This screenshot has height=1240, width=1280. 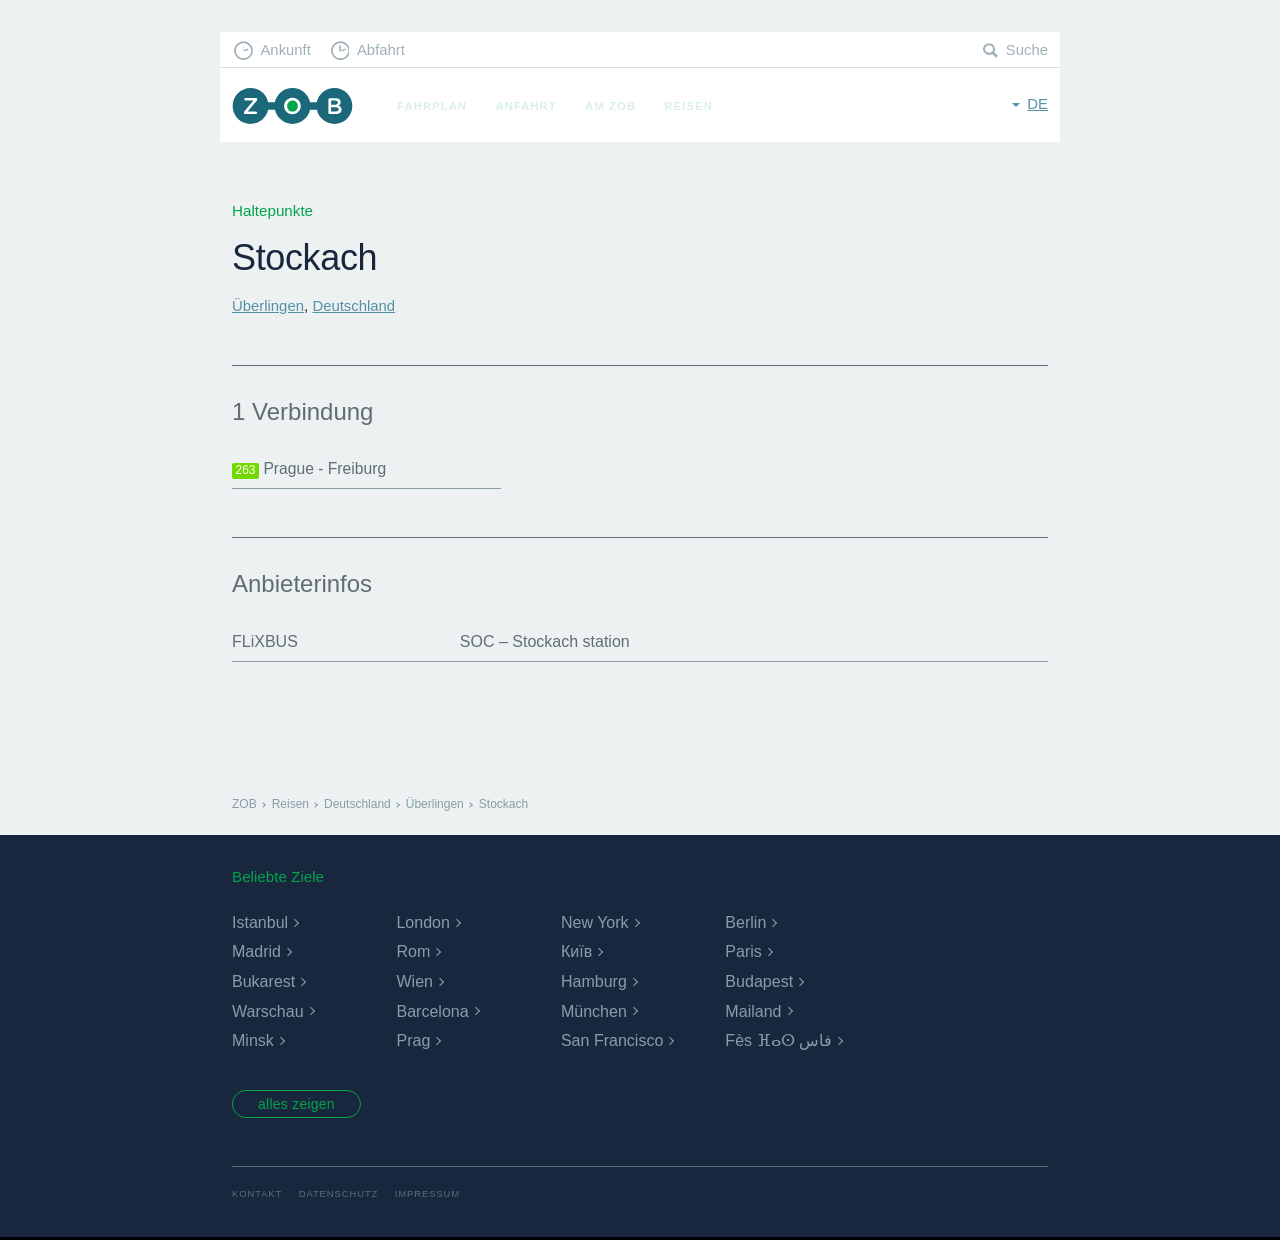 I want to click on Київ, so click(x=576, y=952).